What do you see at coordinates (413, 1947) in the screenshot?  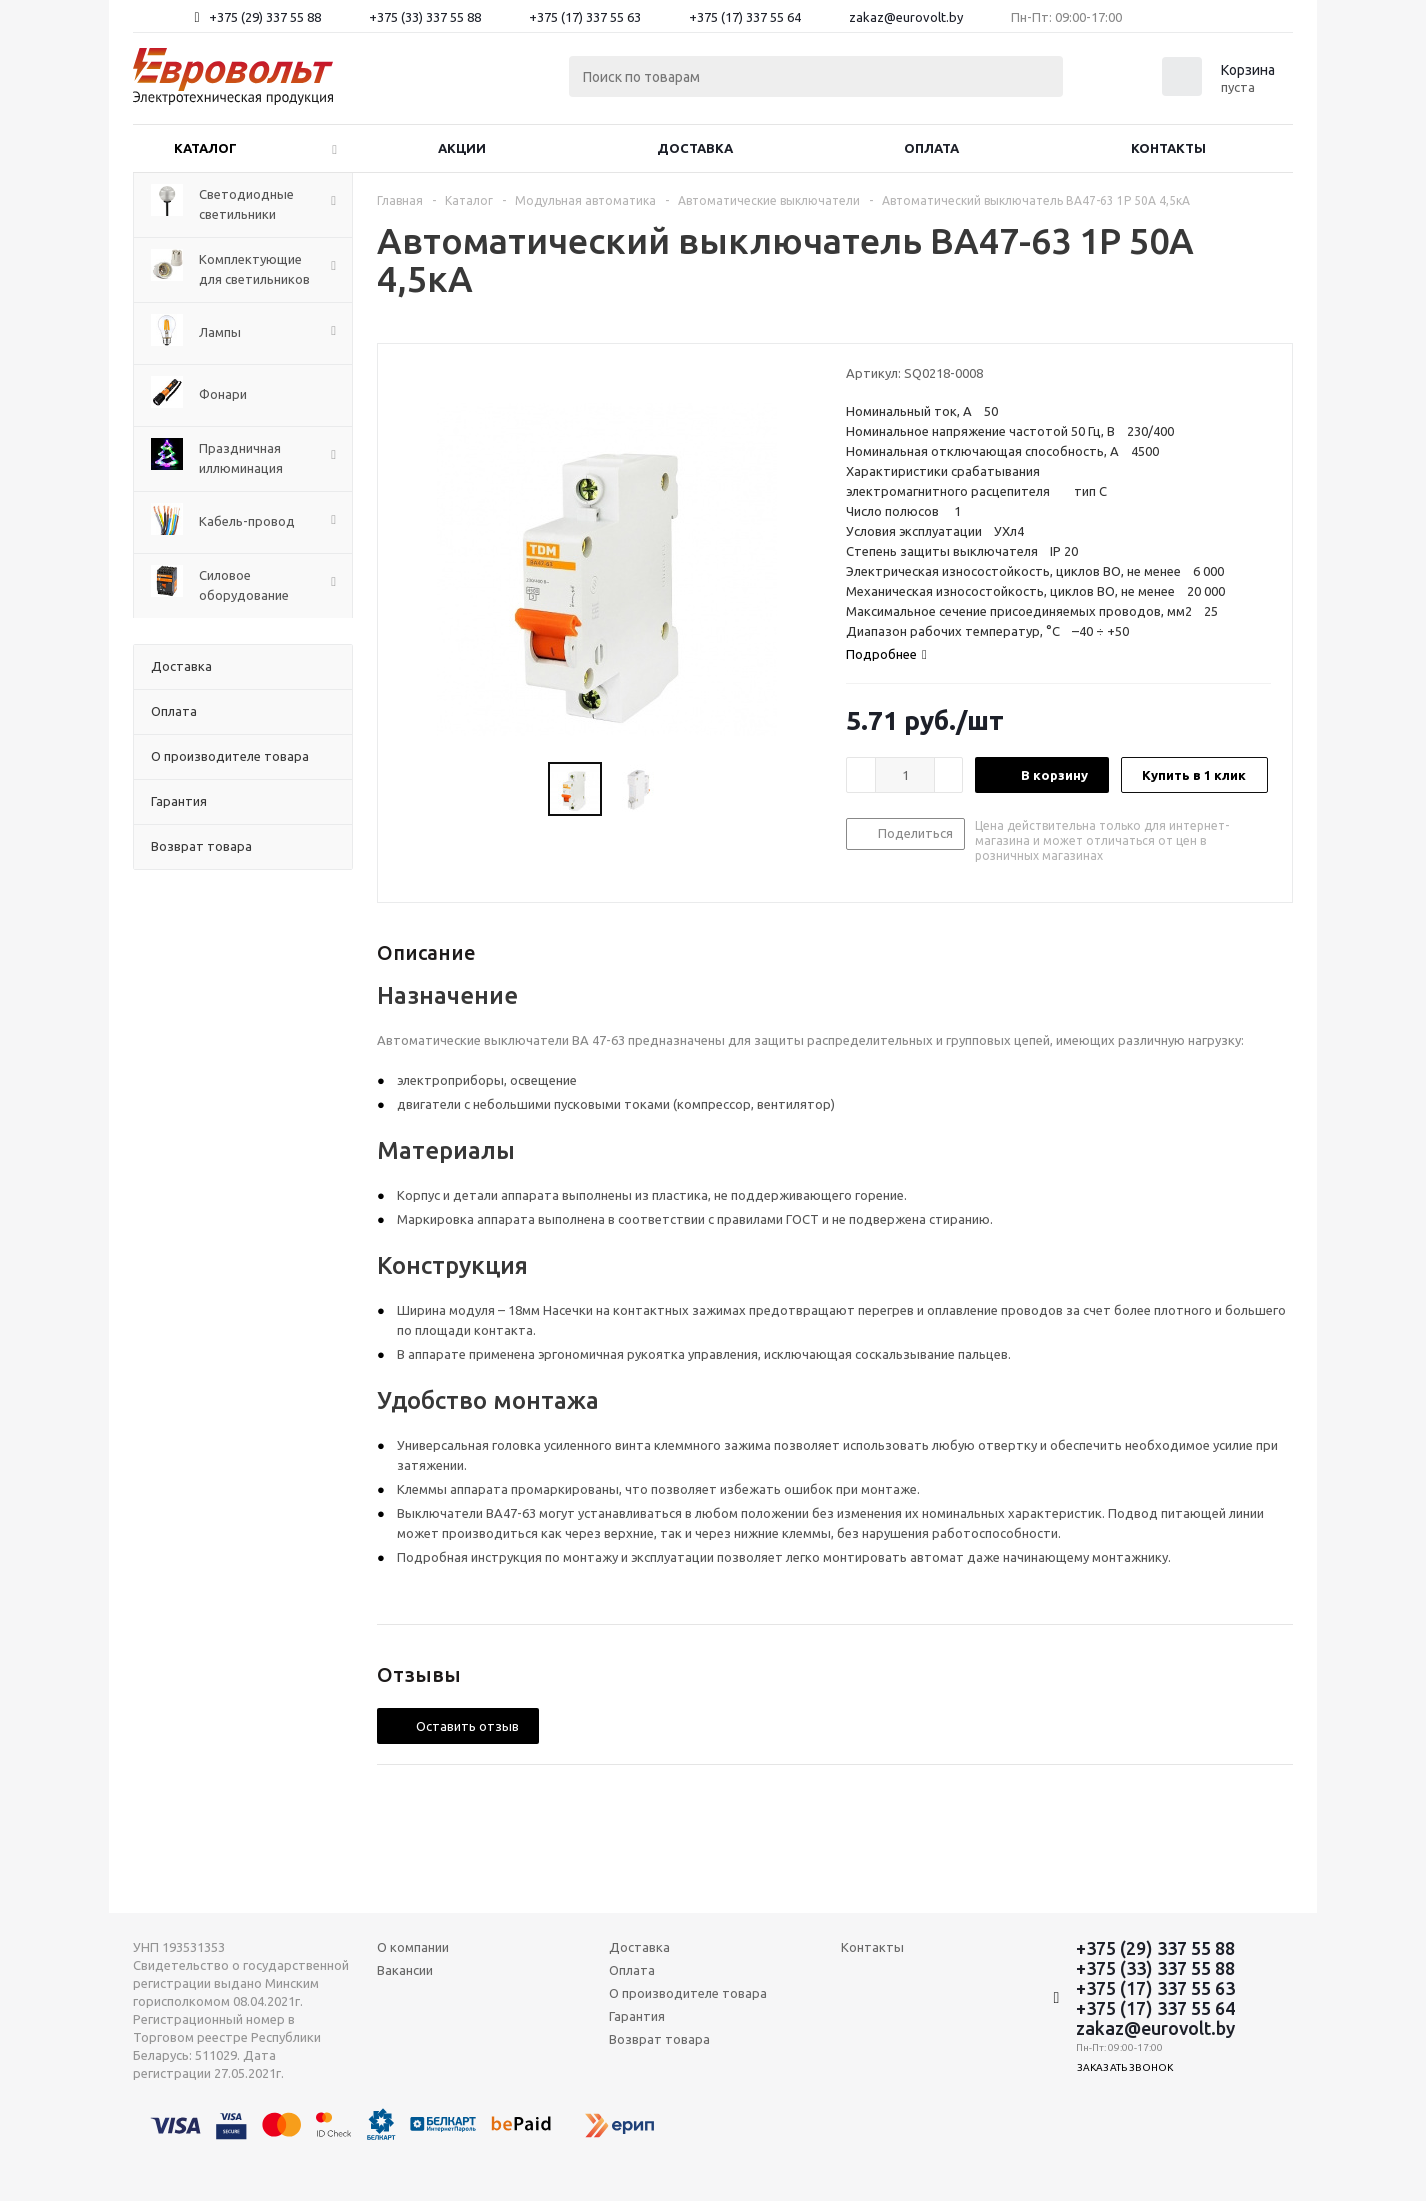 I see `О компании` at bounding box center [413, 1947].